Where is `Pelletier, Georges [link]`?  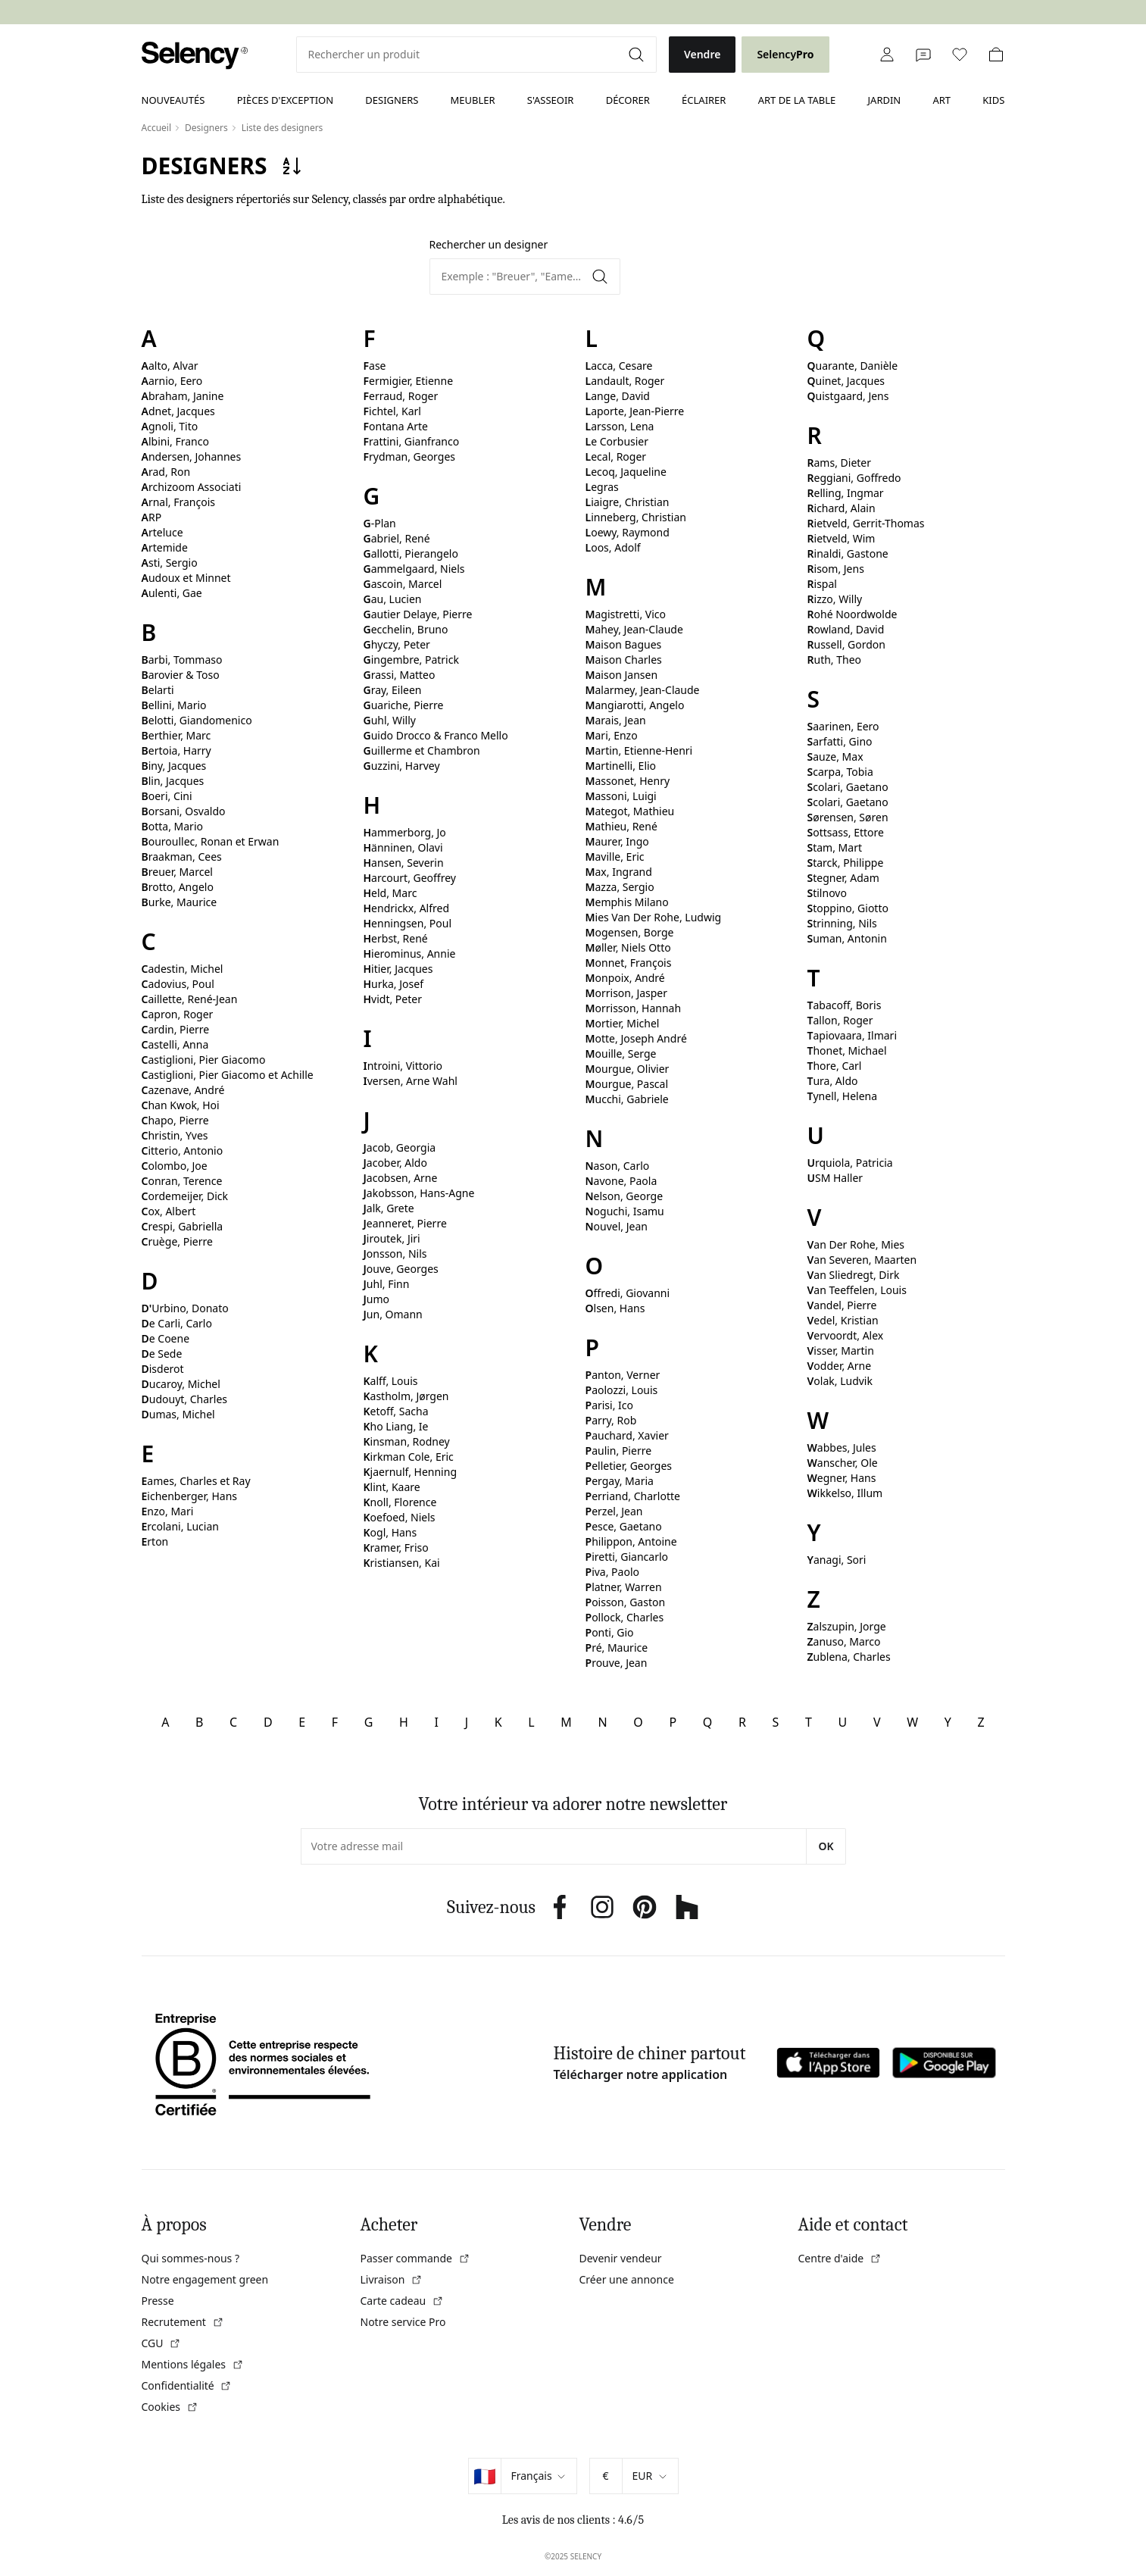
Pelletier, Georges [link] is located at coordinates (629, 1465).